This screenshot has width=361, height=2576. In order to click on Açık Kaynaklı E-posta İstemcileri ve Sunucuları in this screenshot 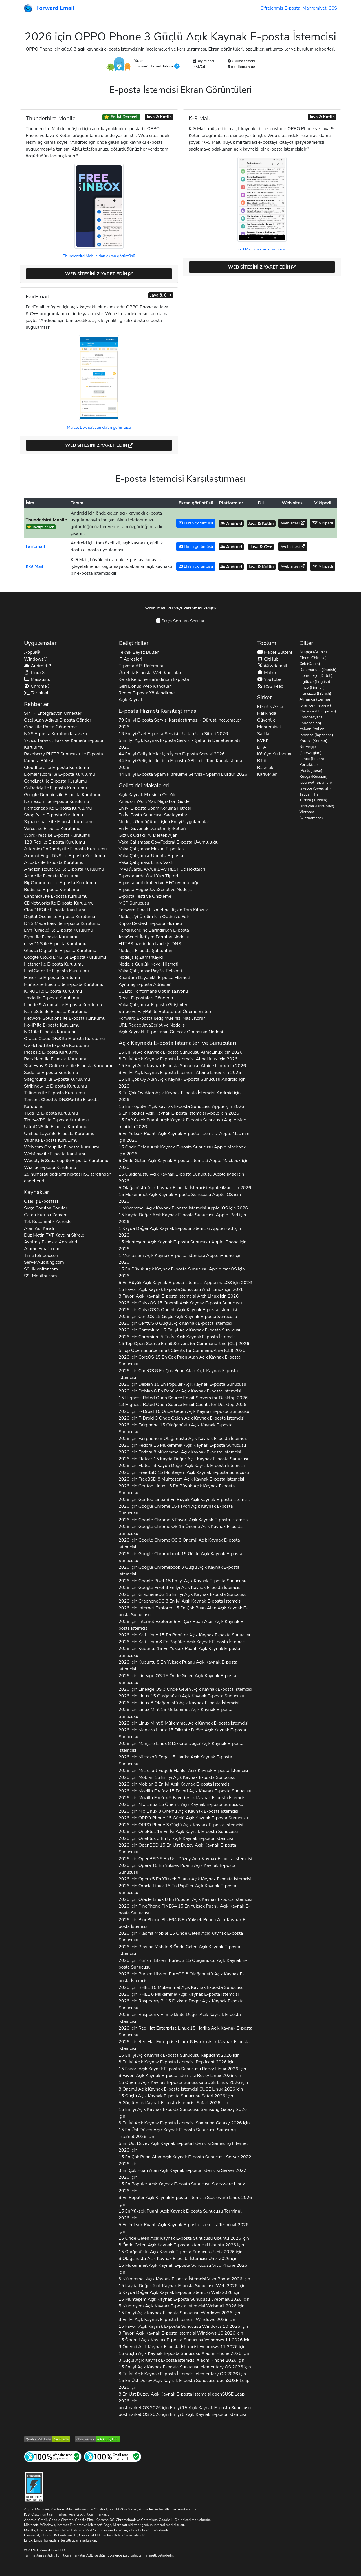, I will do `click(177, 1043)`.